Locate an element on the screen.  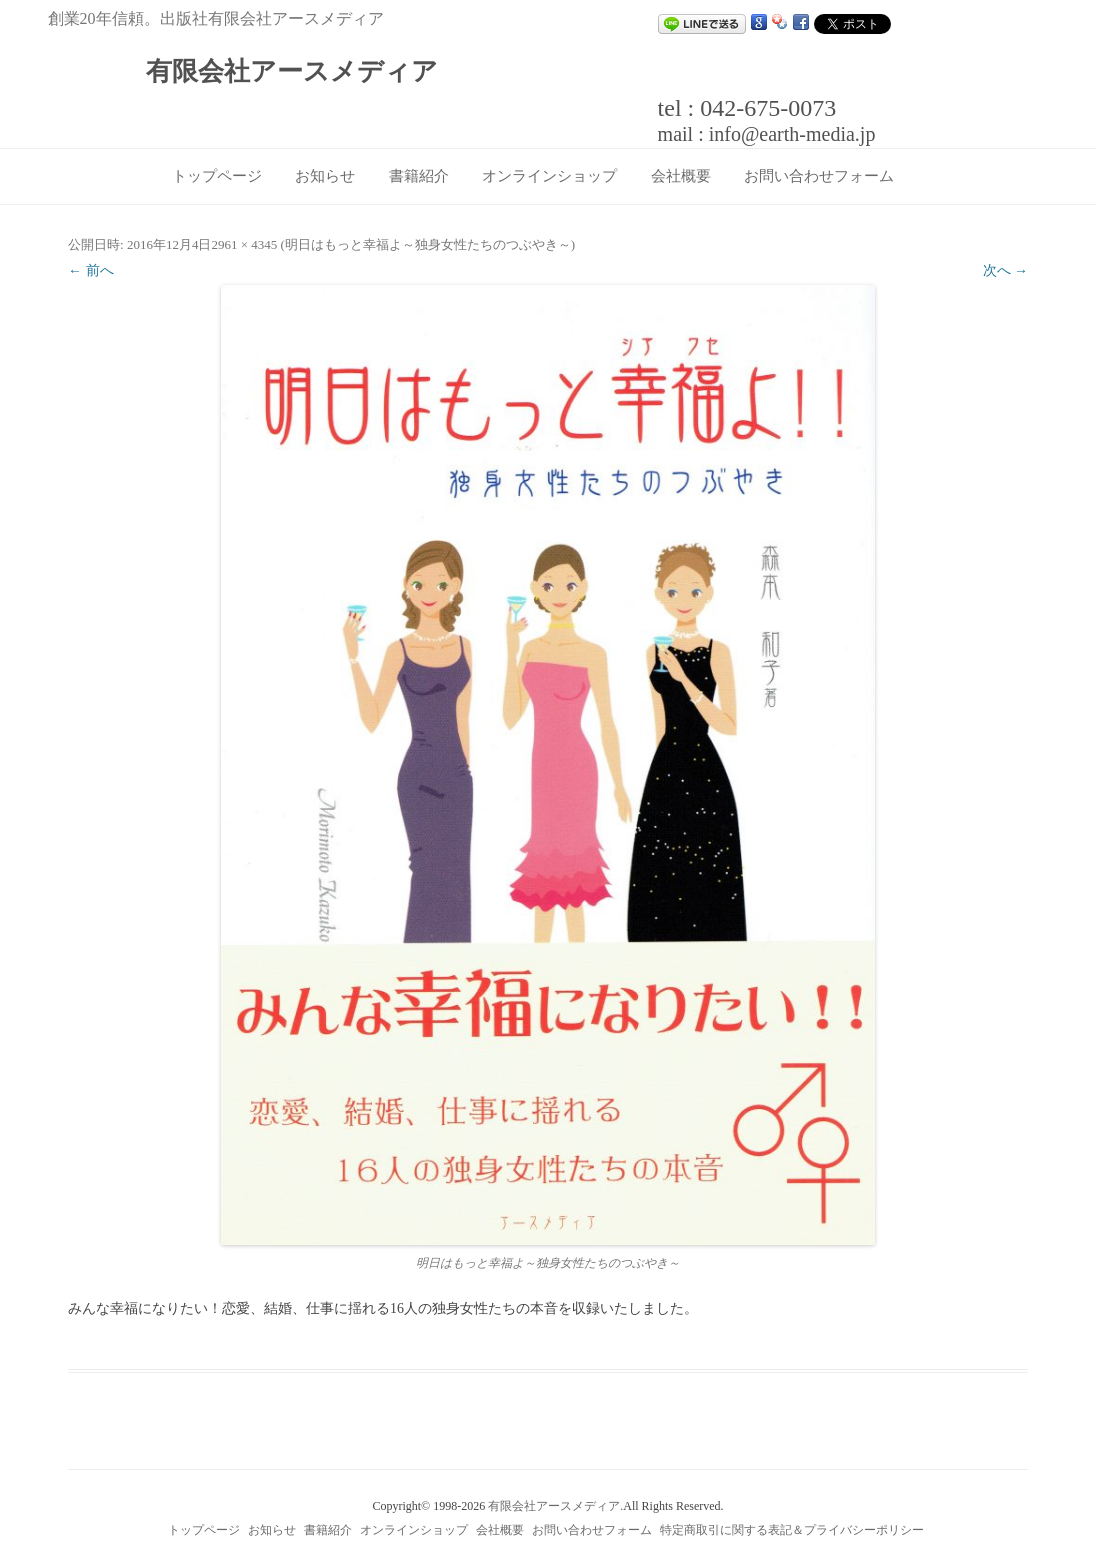
2961 × 4345 is located at coordinates (244, 244).